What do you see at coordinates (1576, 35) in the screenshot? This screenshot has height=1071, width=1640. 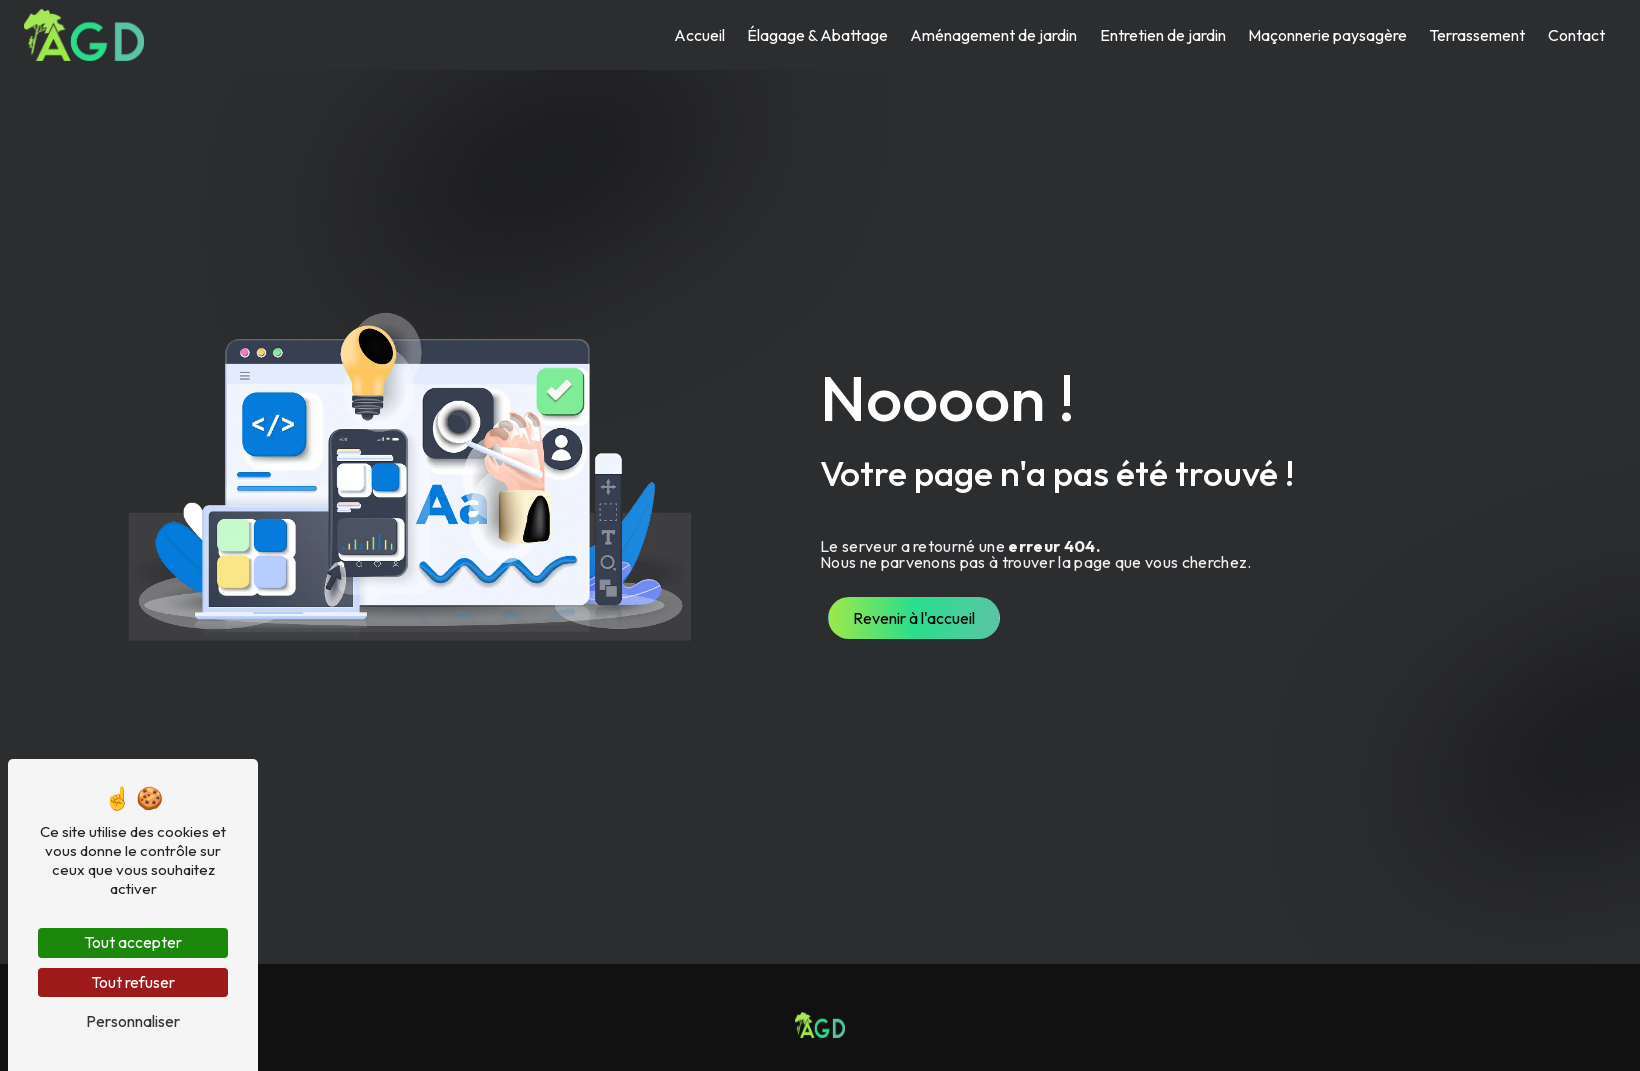 I see `Contact` at bounding box center [1576, 35].